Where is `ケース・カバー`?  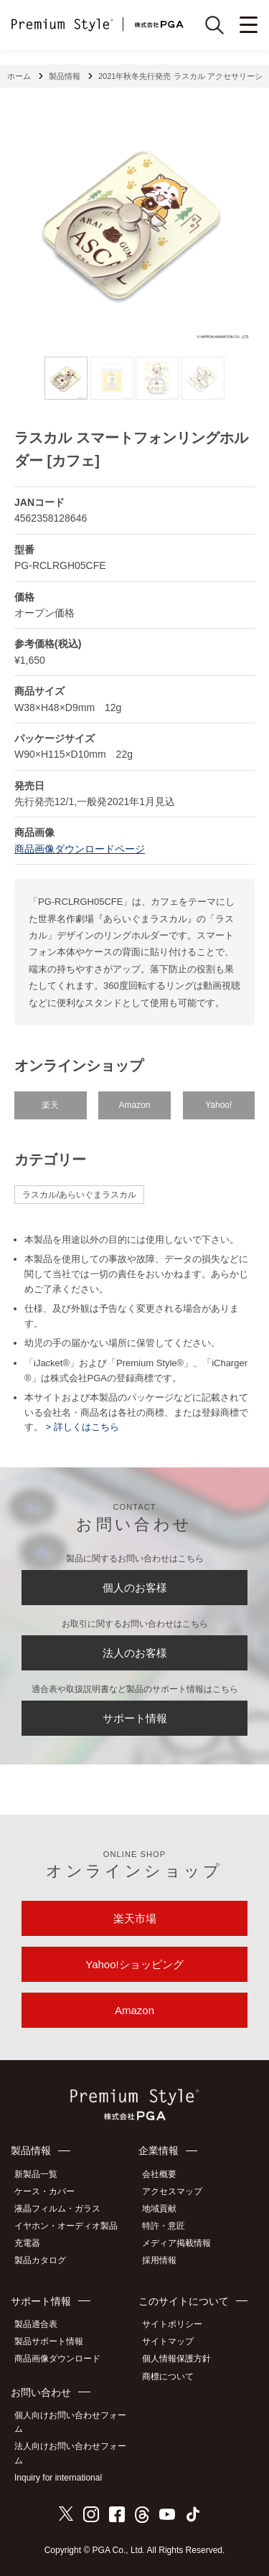 ケース・カバー is located at coordinates (44, 2191).